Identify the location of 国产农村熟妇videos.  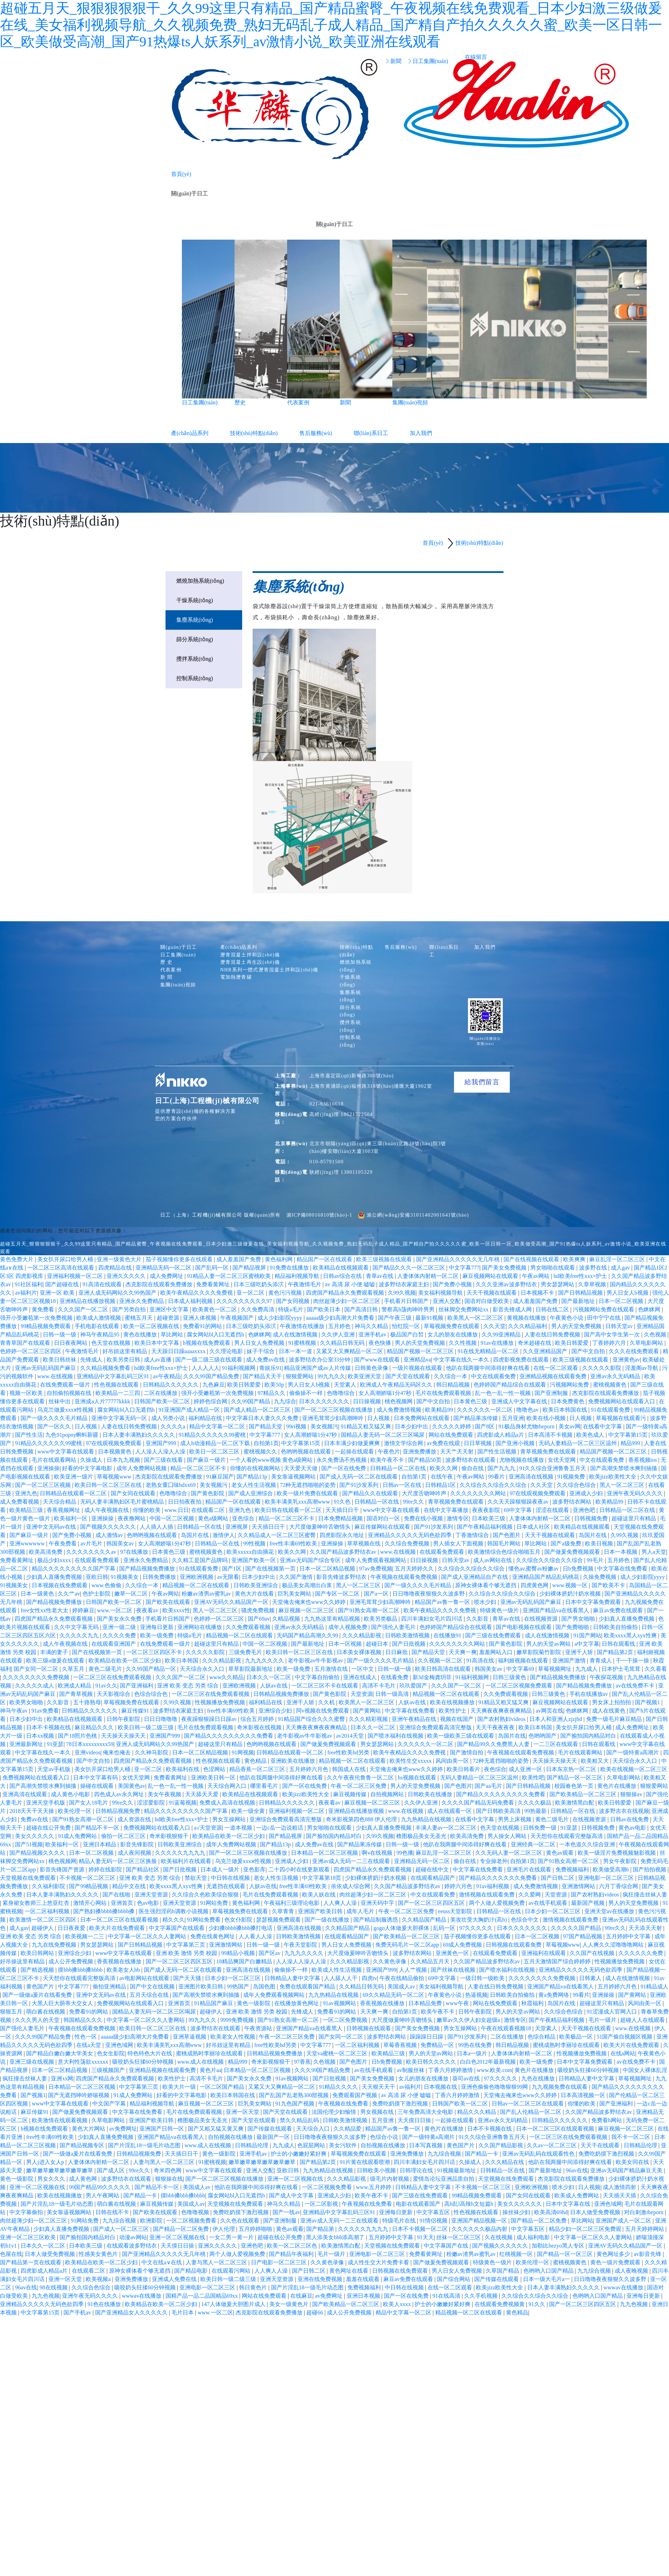
(502, 1719).